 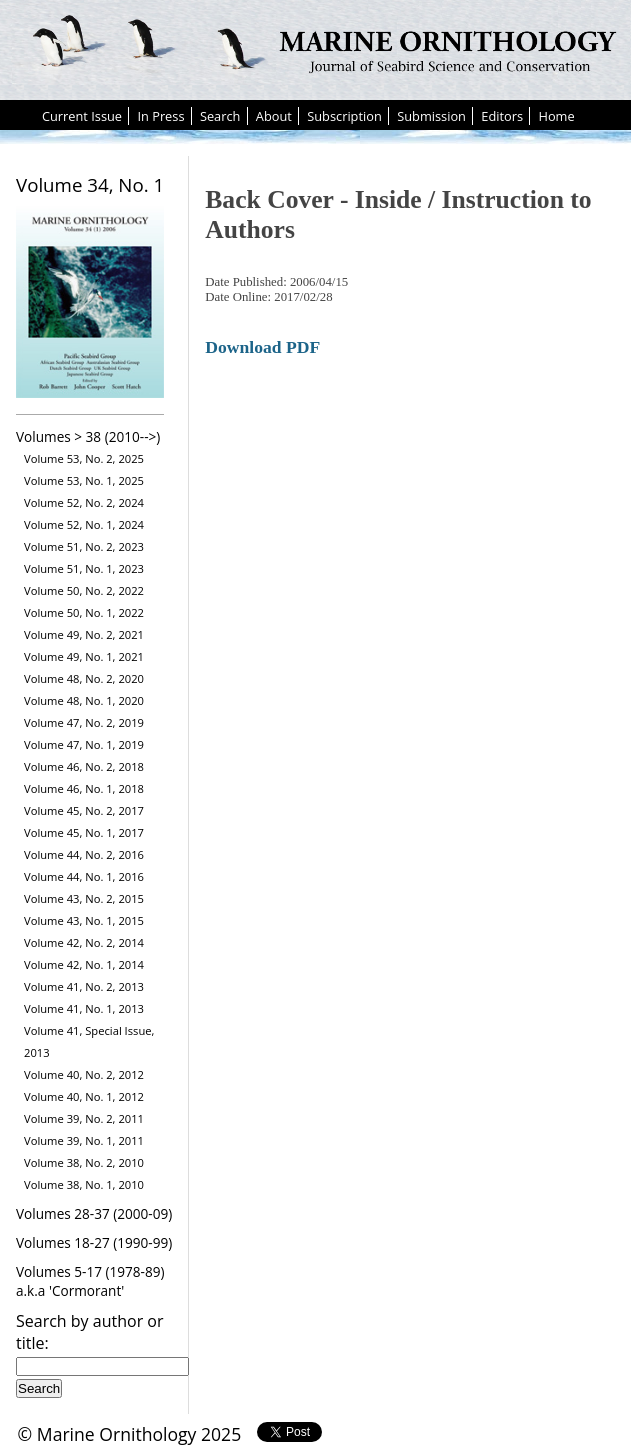 I want to click on Volume 38, No. 2, 2010, so click(x=84, y=1162).